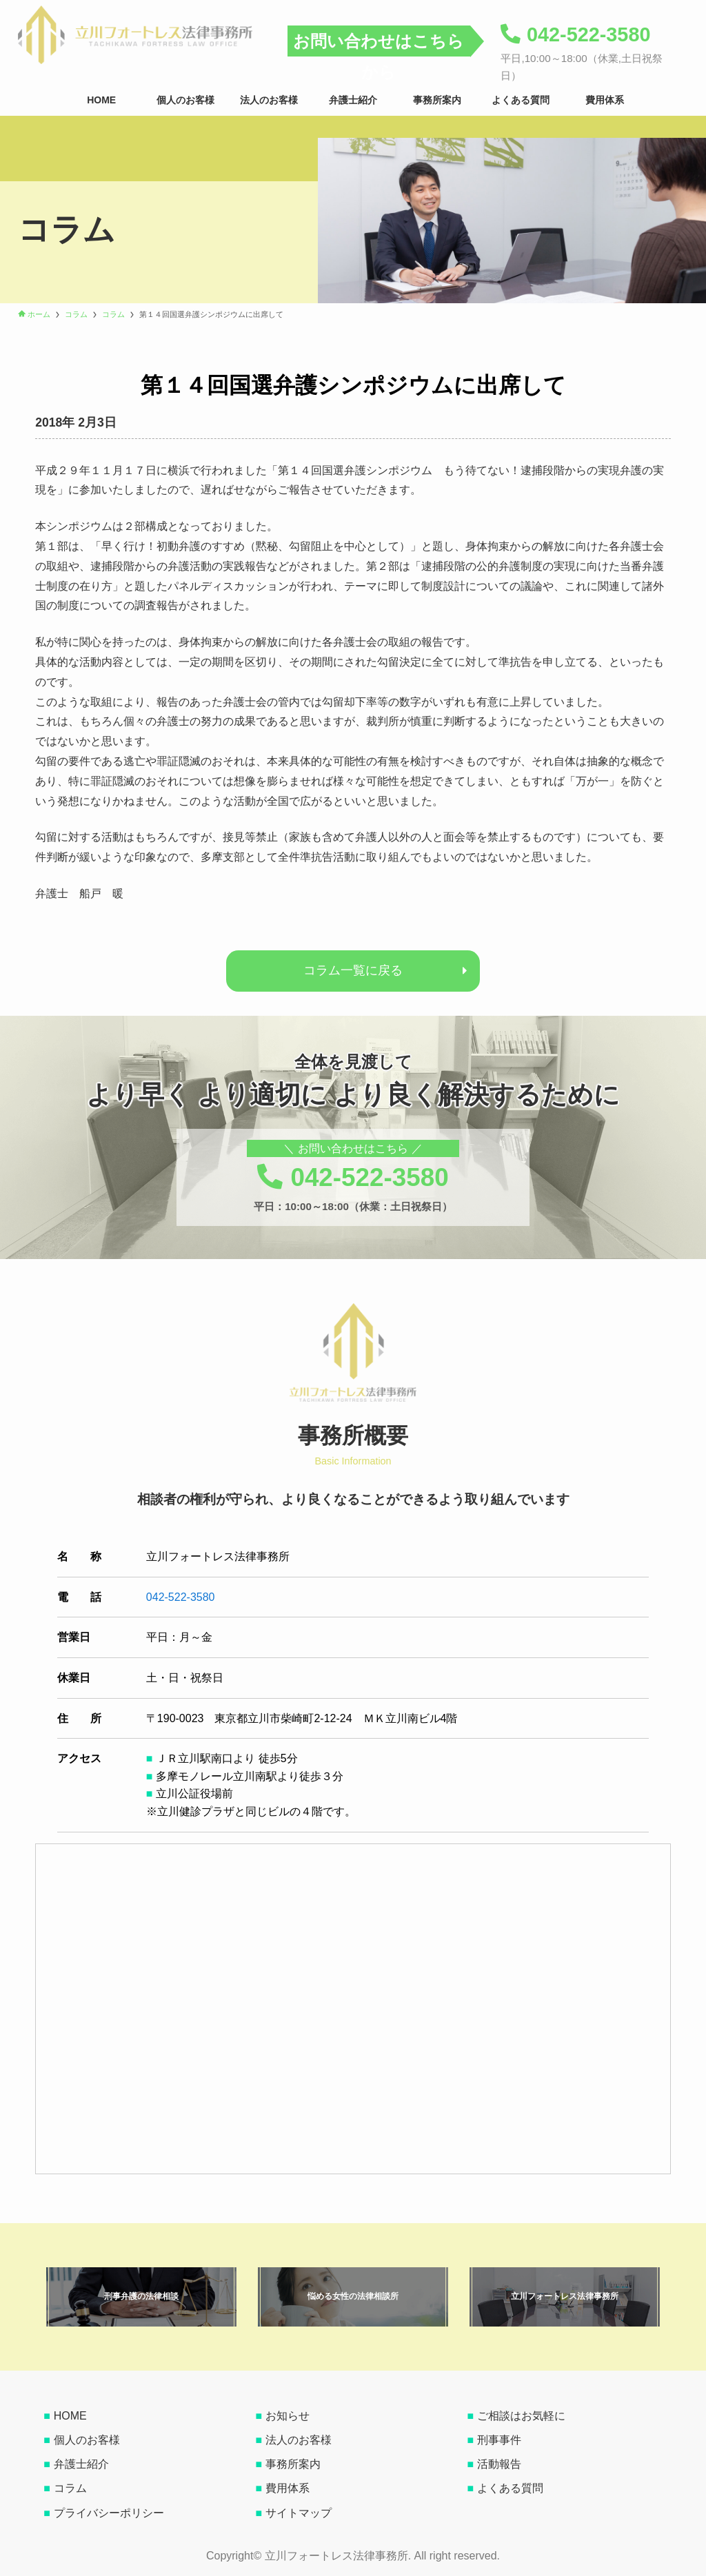  What do you see at coordinates (287, 2416) in the screenshot?
I see `お知らせ` at bounding box center [287, 2416].